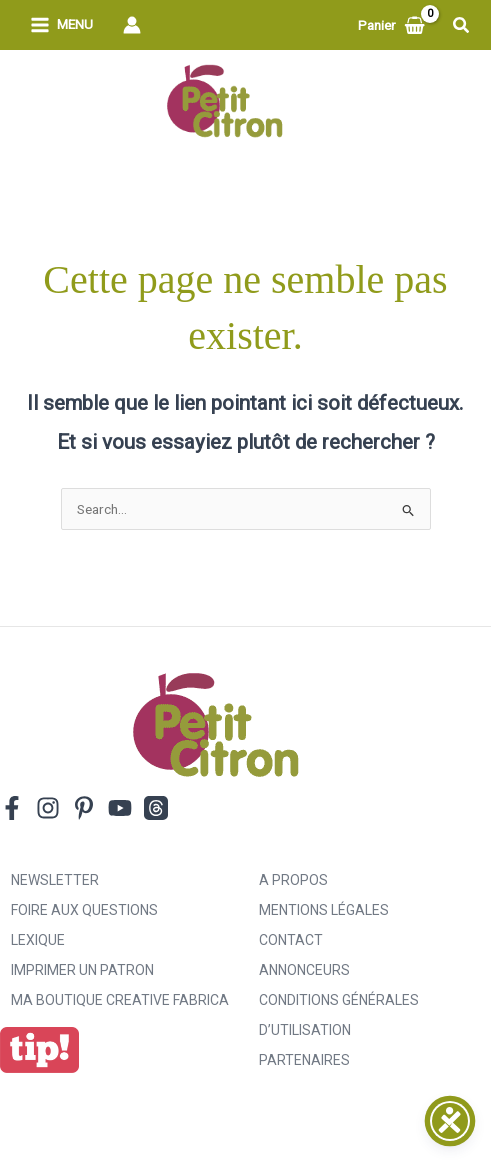  Describe the element at coordinates (84, 808) in the screenshot. I see `[Pinterest]` at that location.